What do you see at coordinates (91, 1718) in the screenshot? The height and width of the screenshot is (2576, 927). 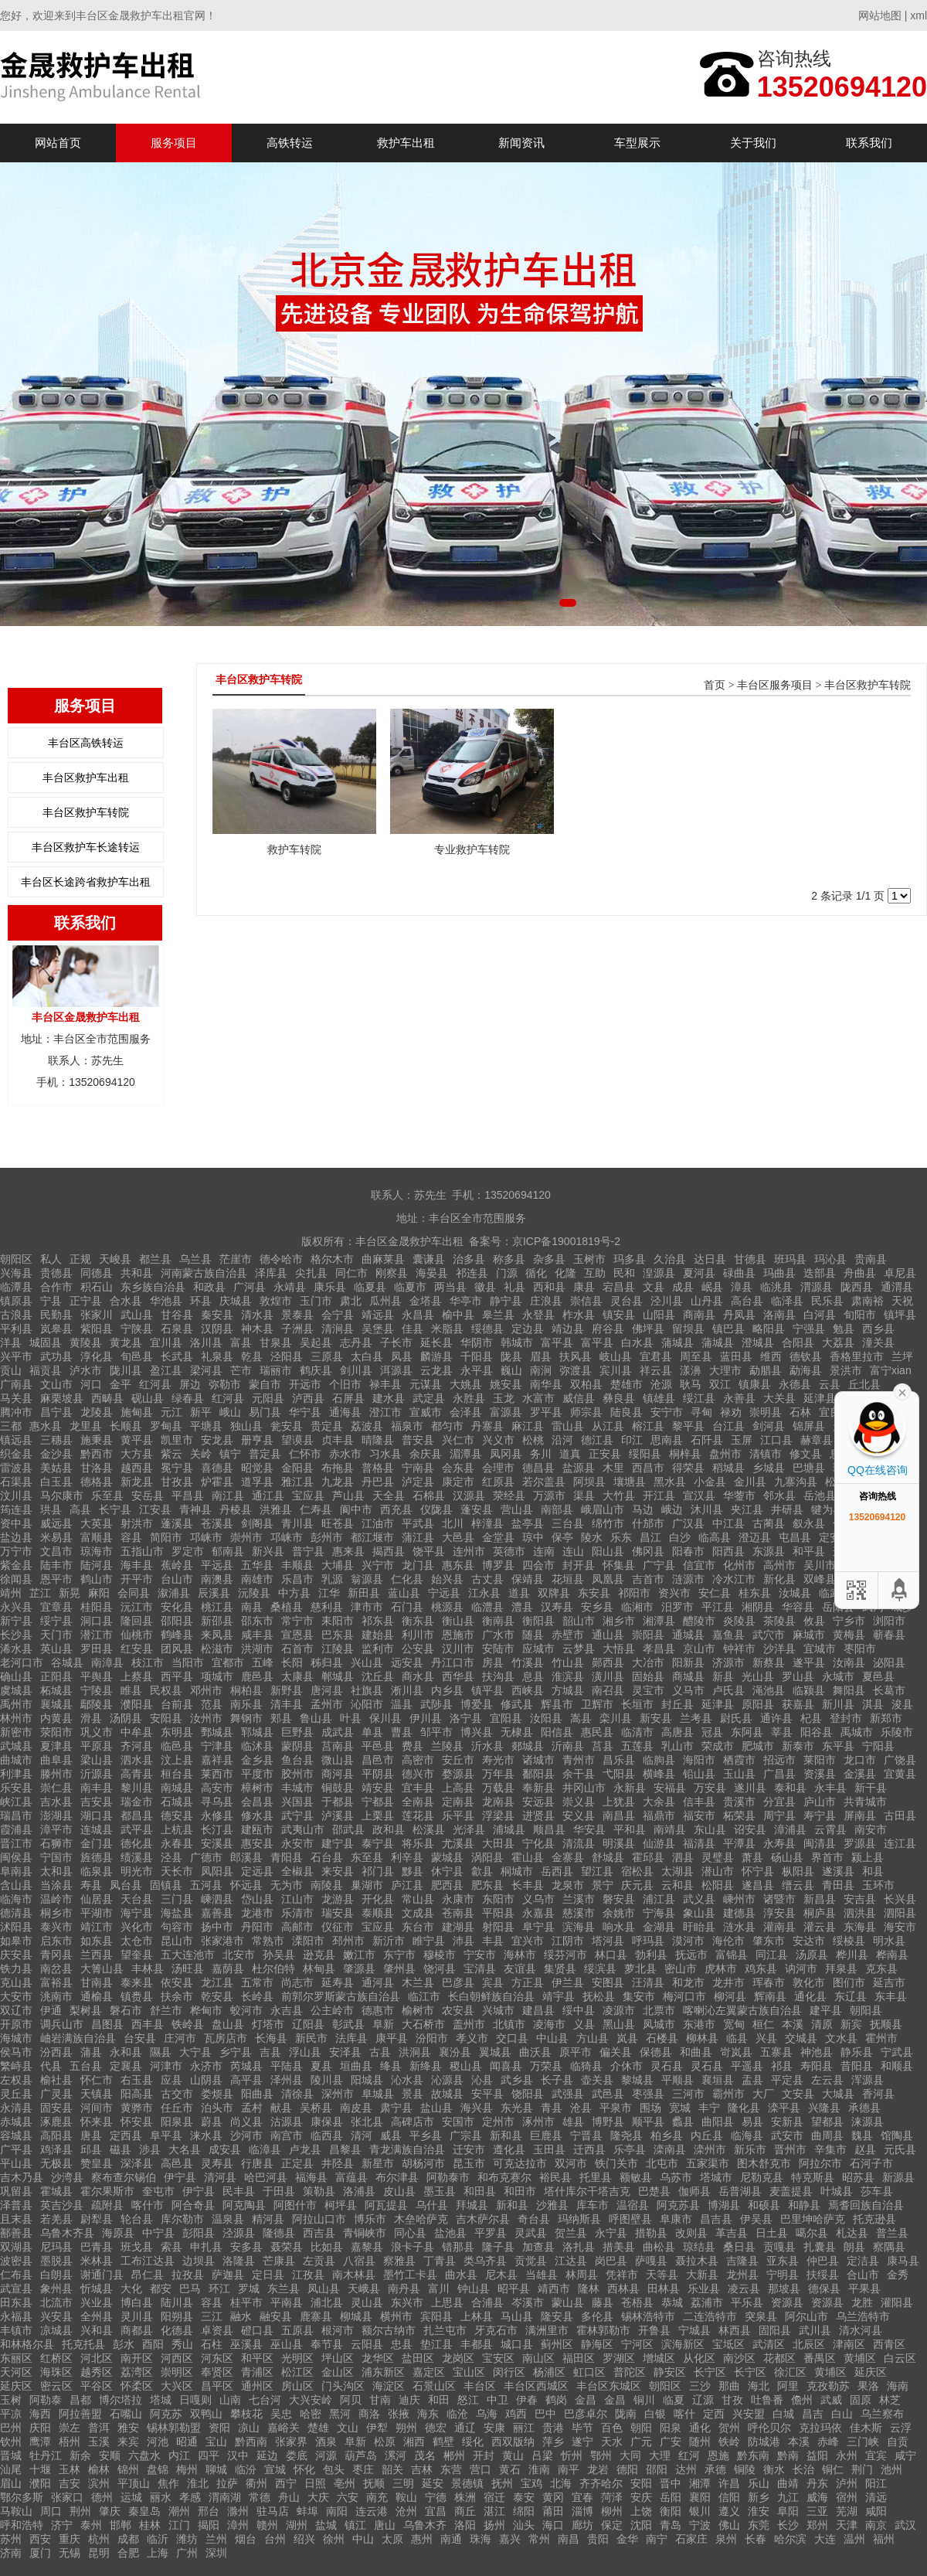 I see `滑县` at bounding box center [91, 1718].